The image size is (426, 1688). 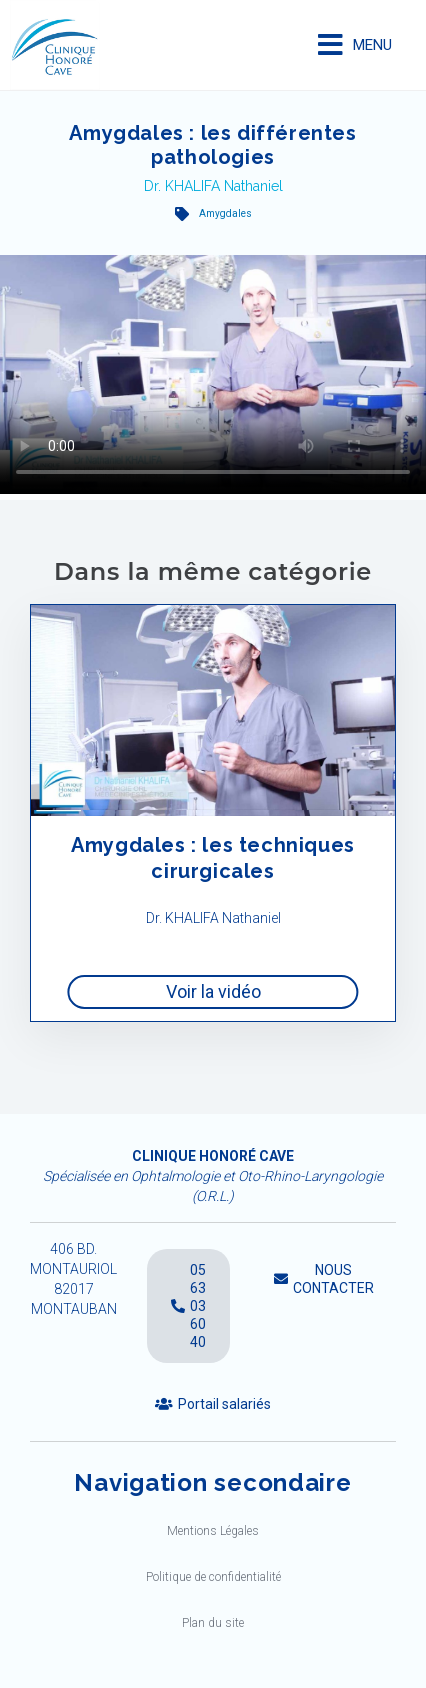 What do you see at coordinates (225, 213) in the screenshot?
I see `Amygdales` at bounding box center [225, 213].